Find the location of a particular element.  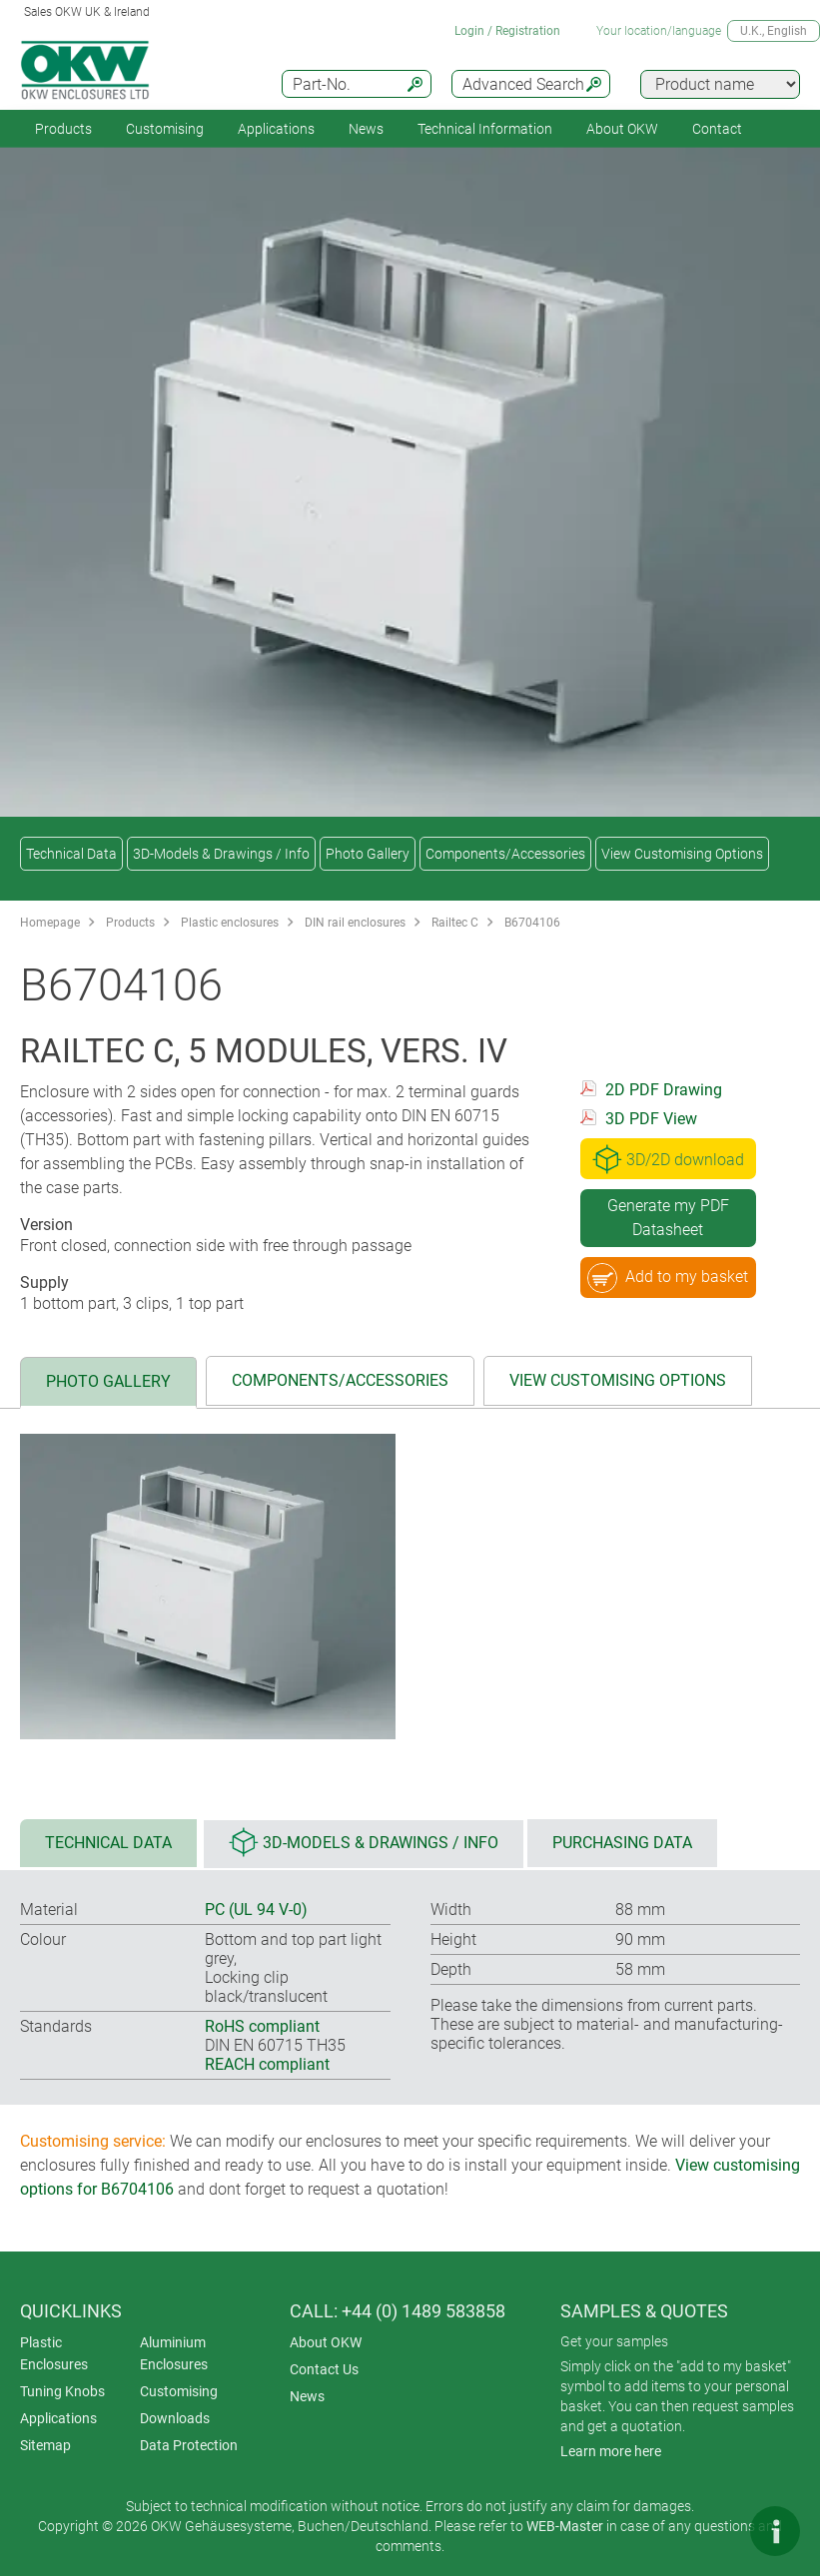

RoHS compliant is located at coordinates (262, 2026).